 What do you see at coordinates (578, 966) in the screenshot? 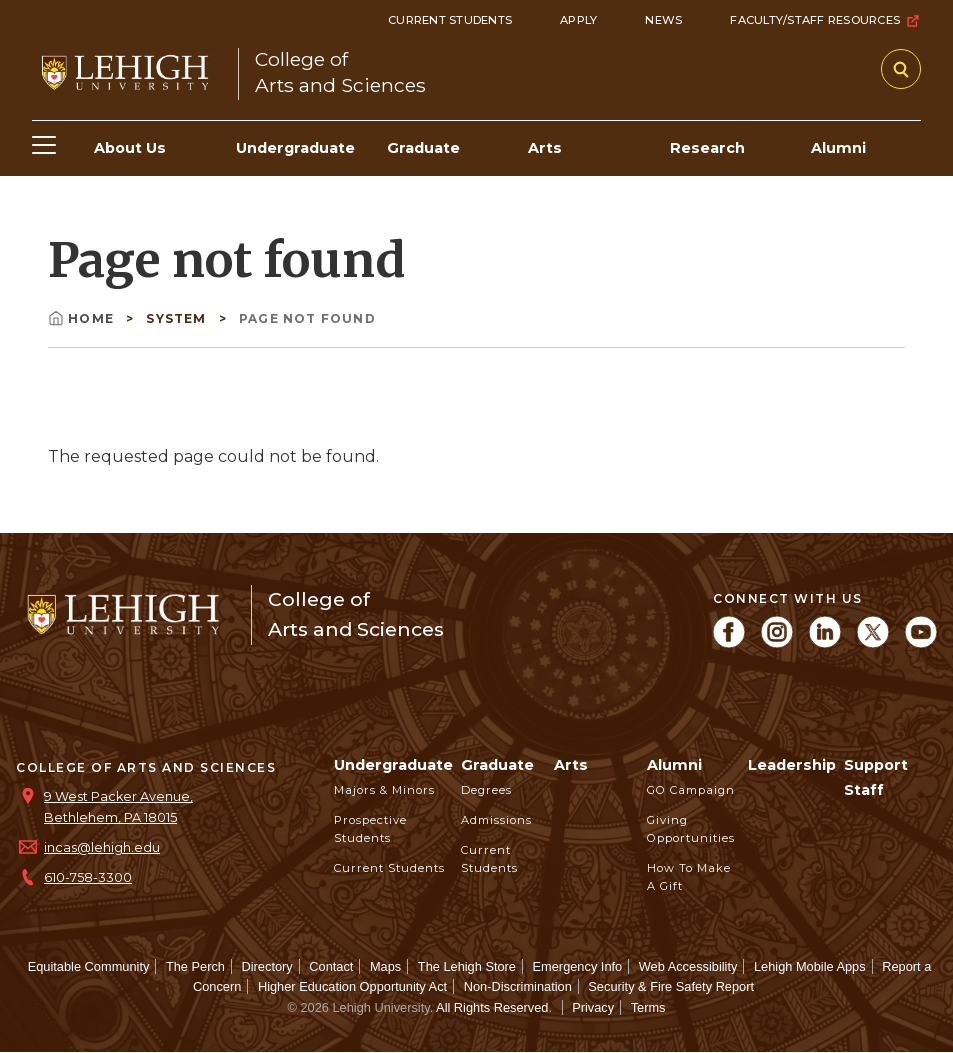
I see `Emergency Info` at bounding box center [578, 966].